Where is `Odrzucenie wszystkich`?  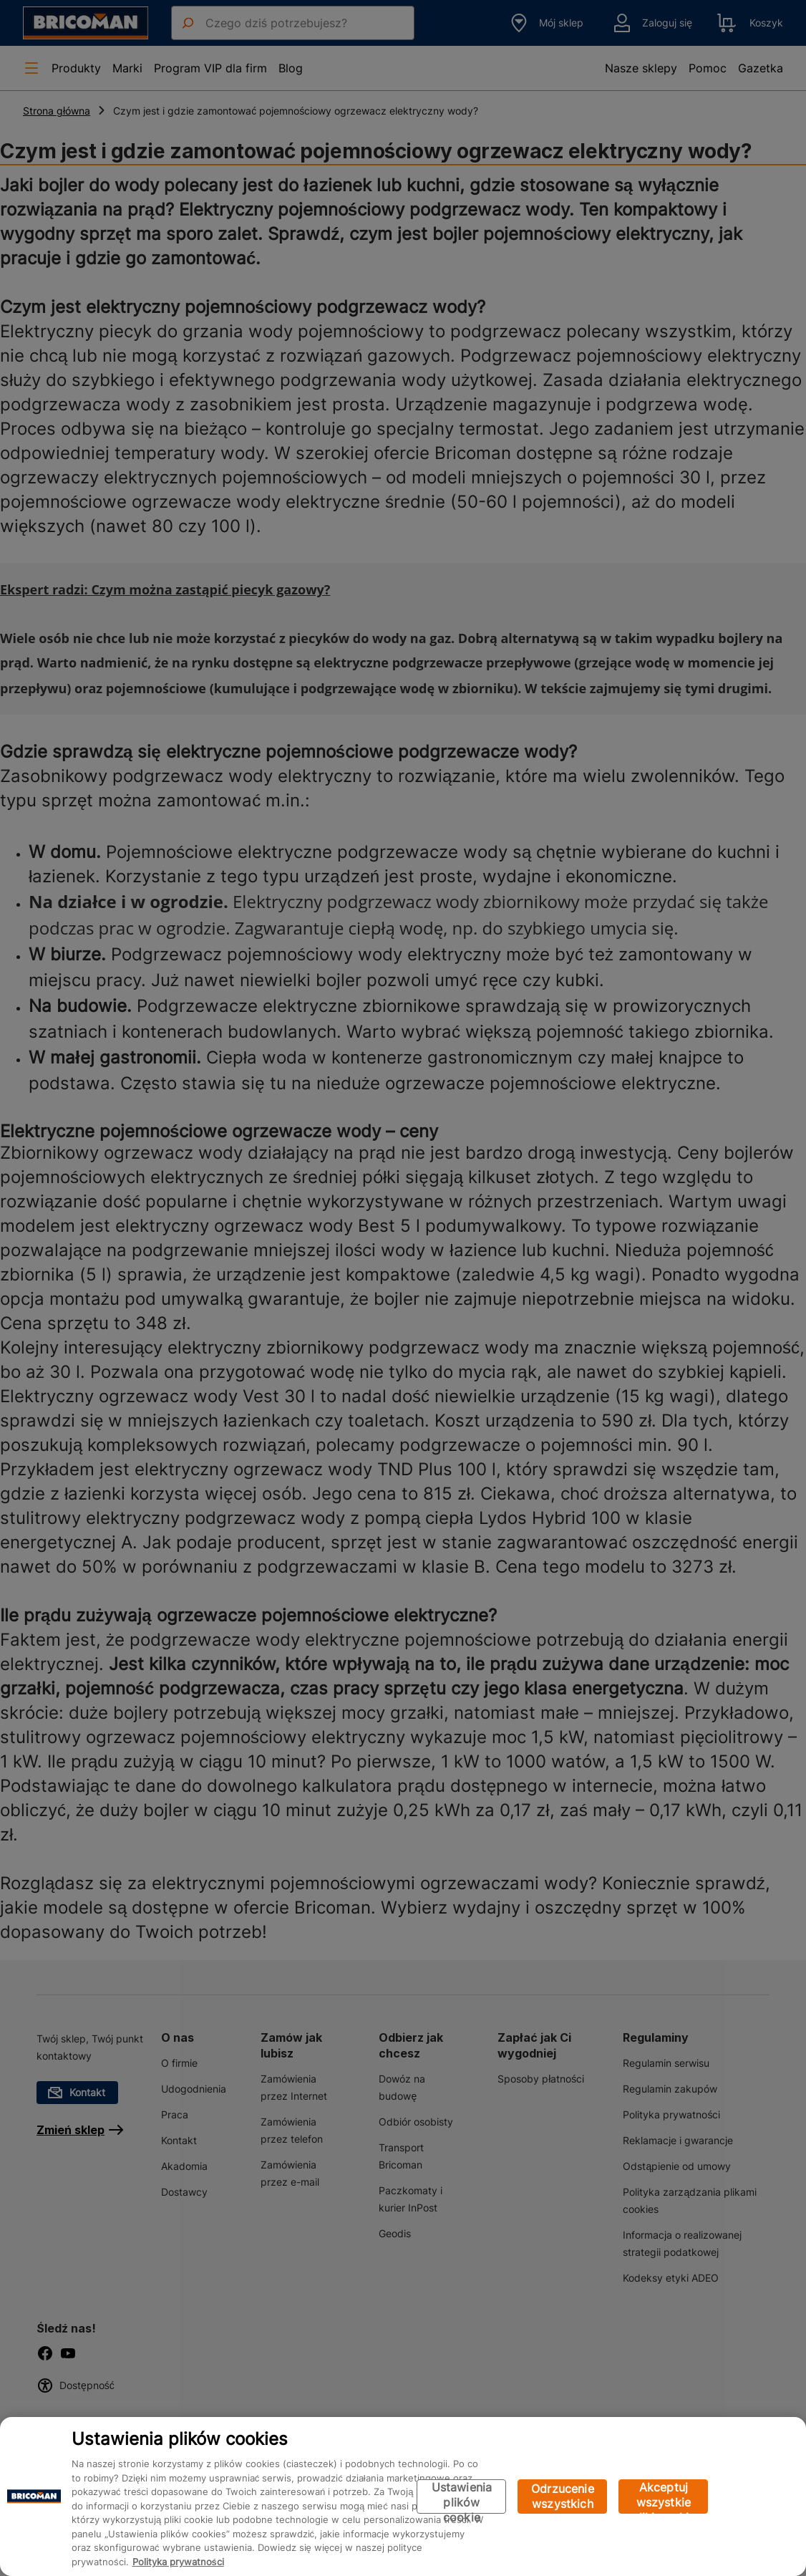
Odrzucenie wszystkich is located at coordinates (562, 2496).